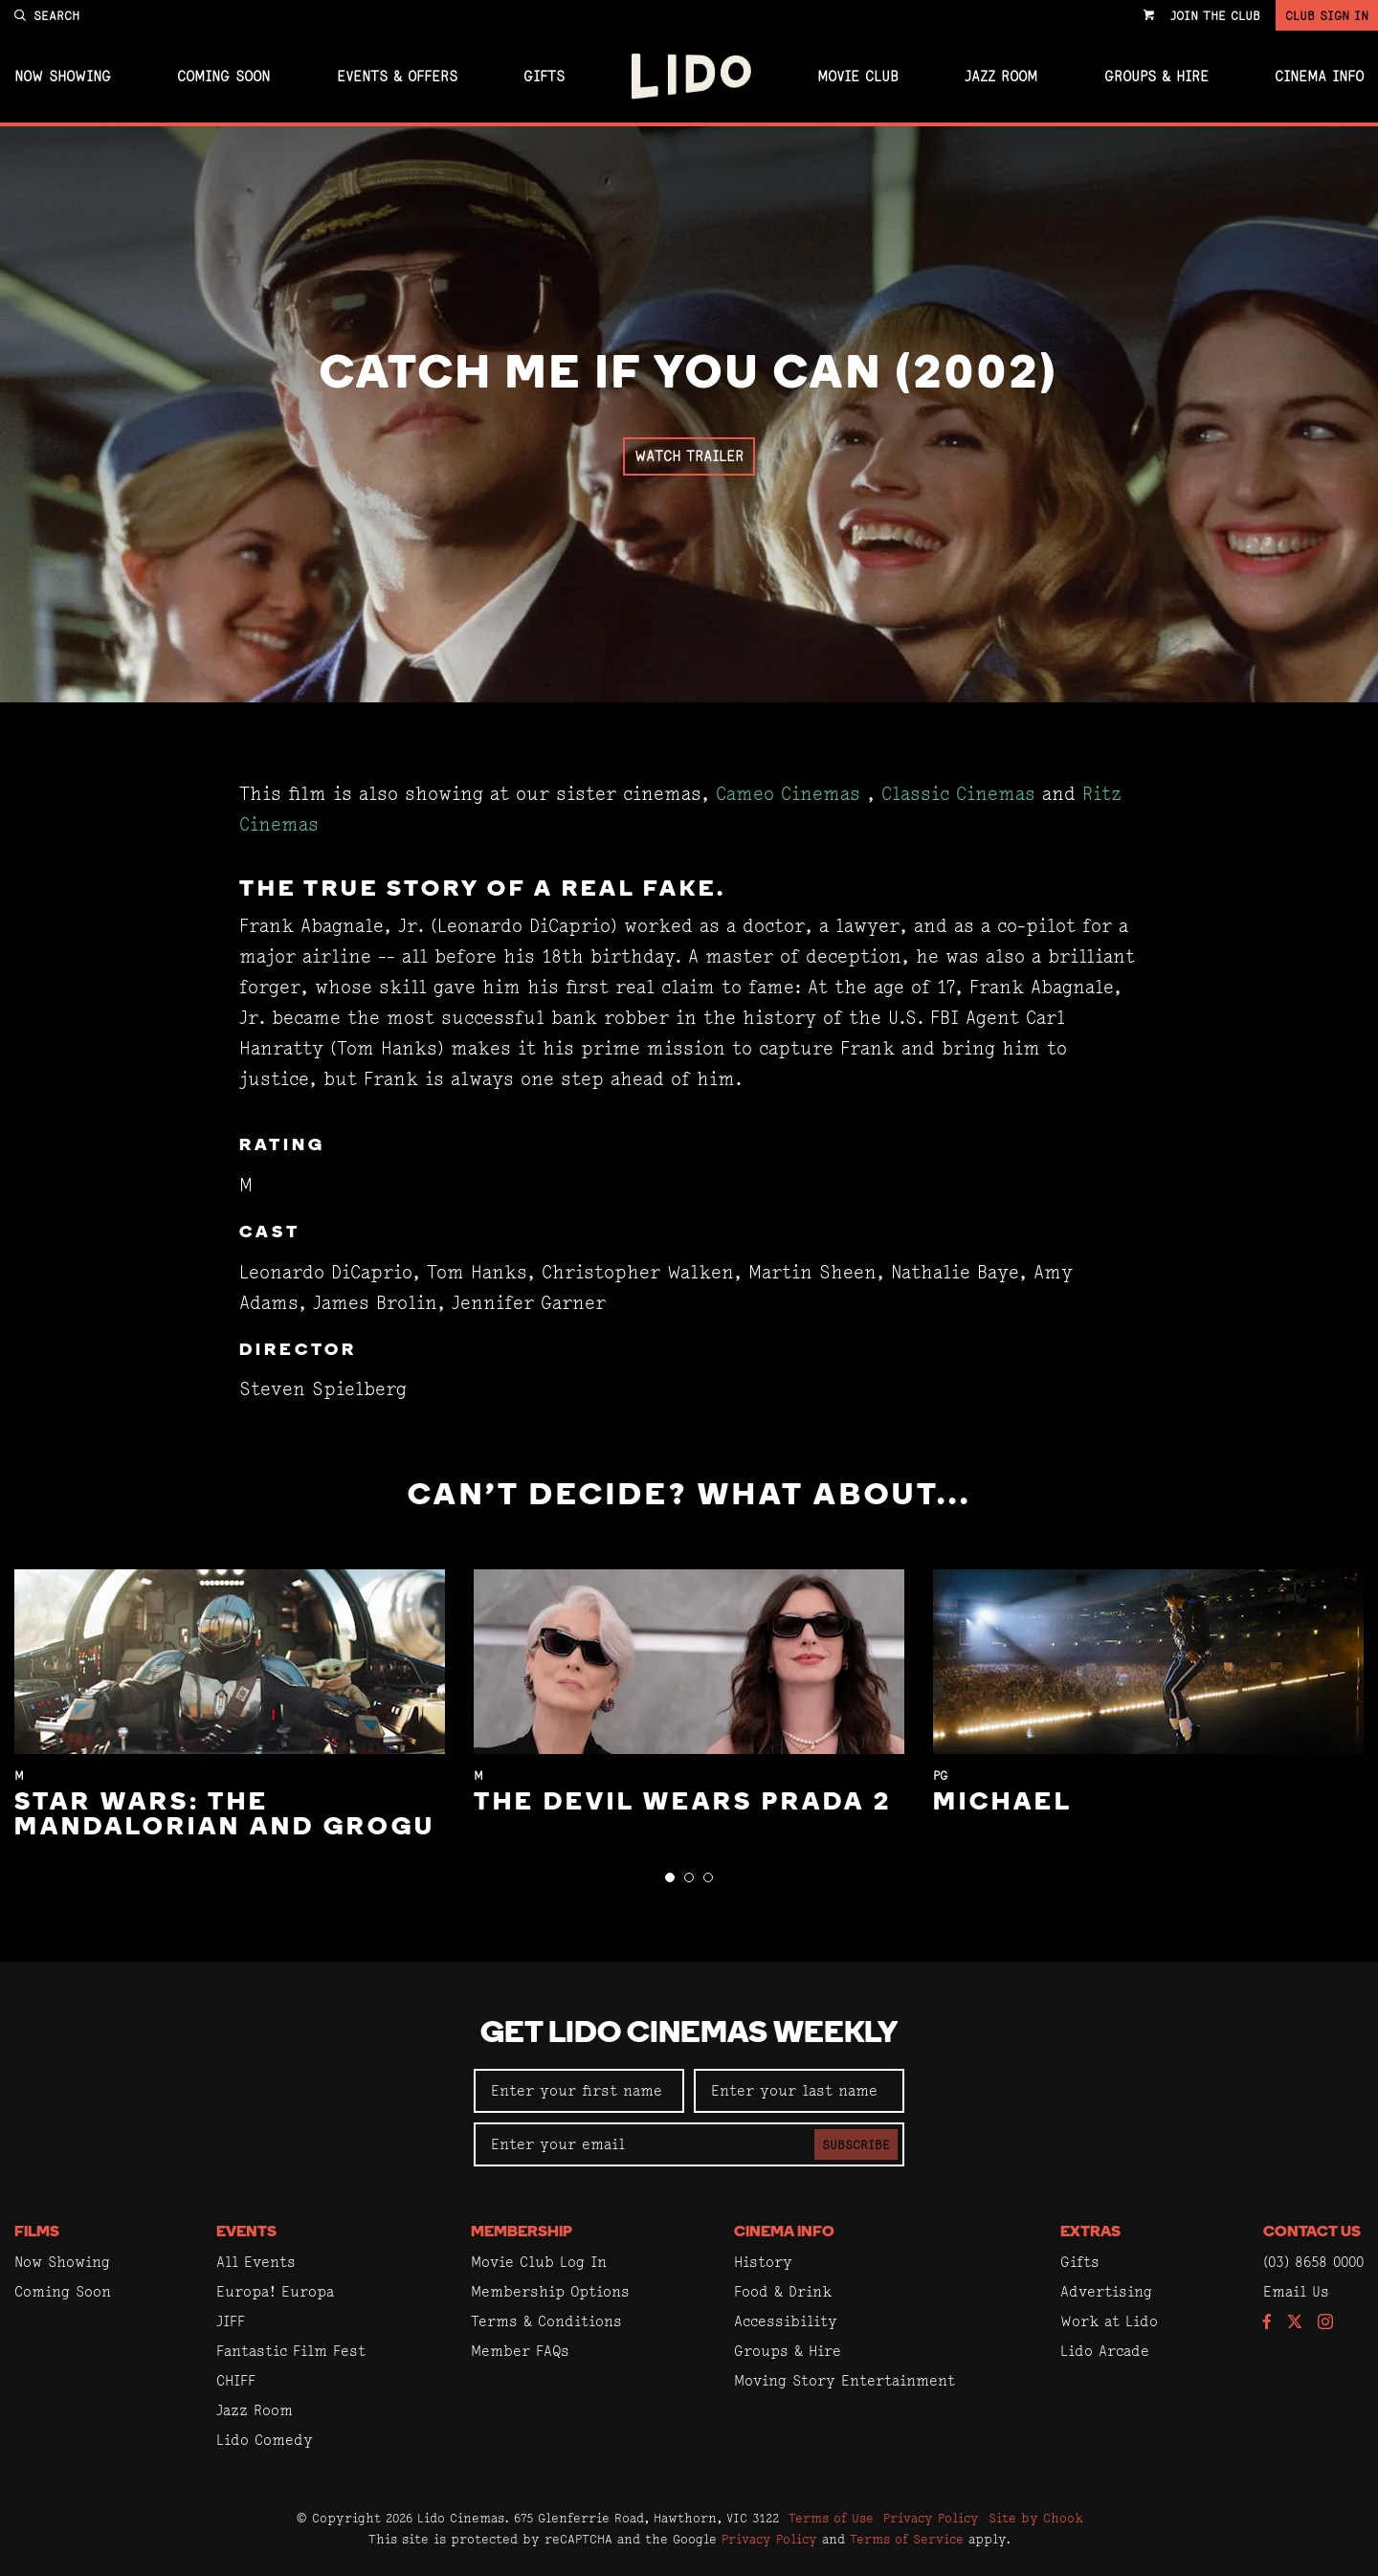 This screenshot has height=2576, width=1378. What do you see at coordinates (958, 794) in the screenshot?
I see `Classic Cinemas` at bounding box center [958, 794].